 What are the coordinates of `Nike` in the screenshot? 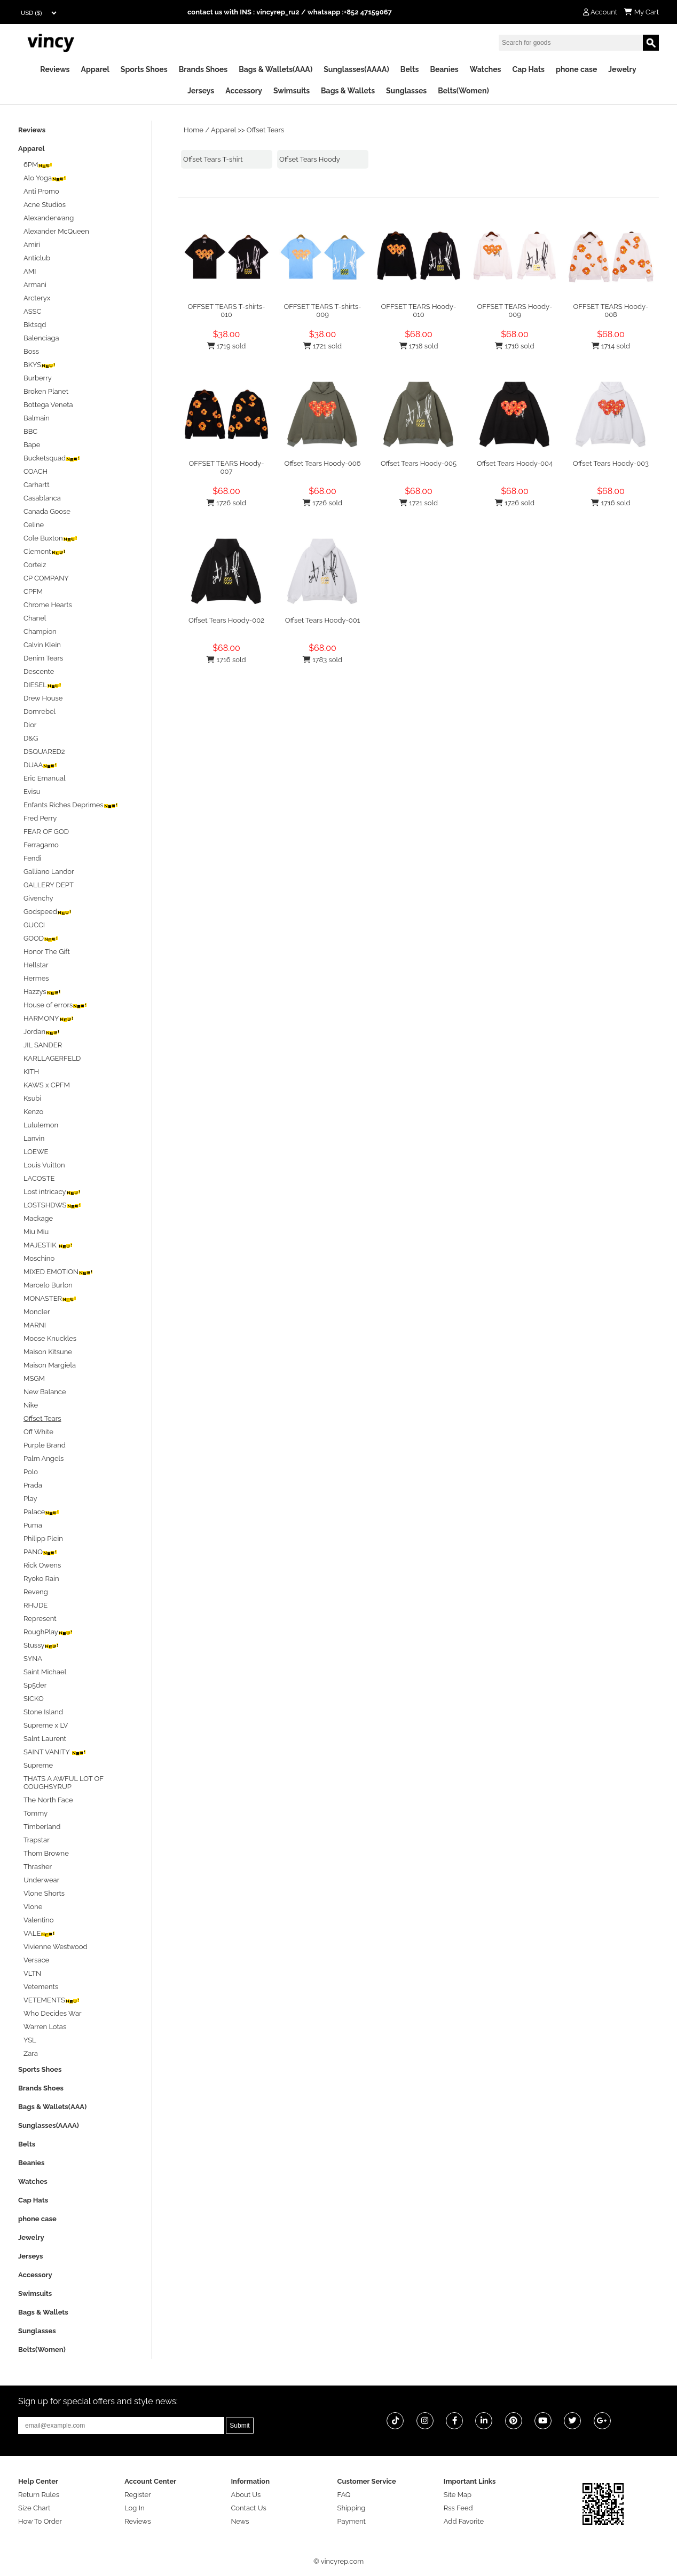 It's located at (30, 1405).